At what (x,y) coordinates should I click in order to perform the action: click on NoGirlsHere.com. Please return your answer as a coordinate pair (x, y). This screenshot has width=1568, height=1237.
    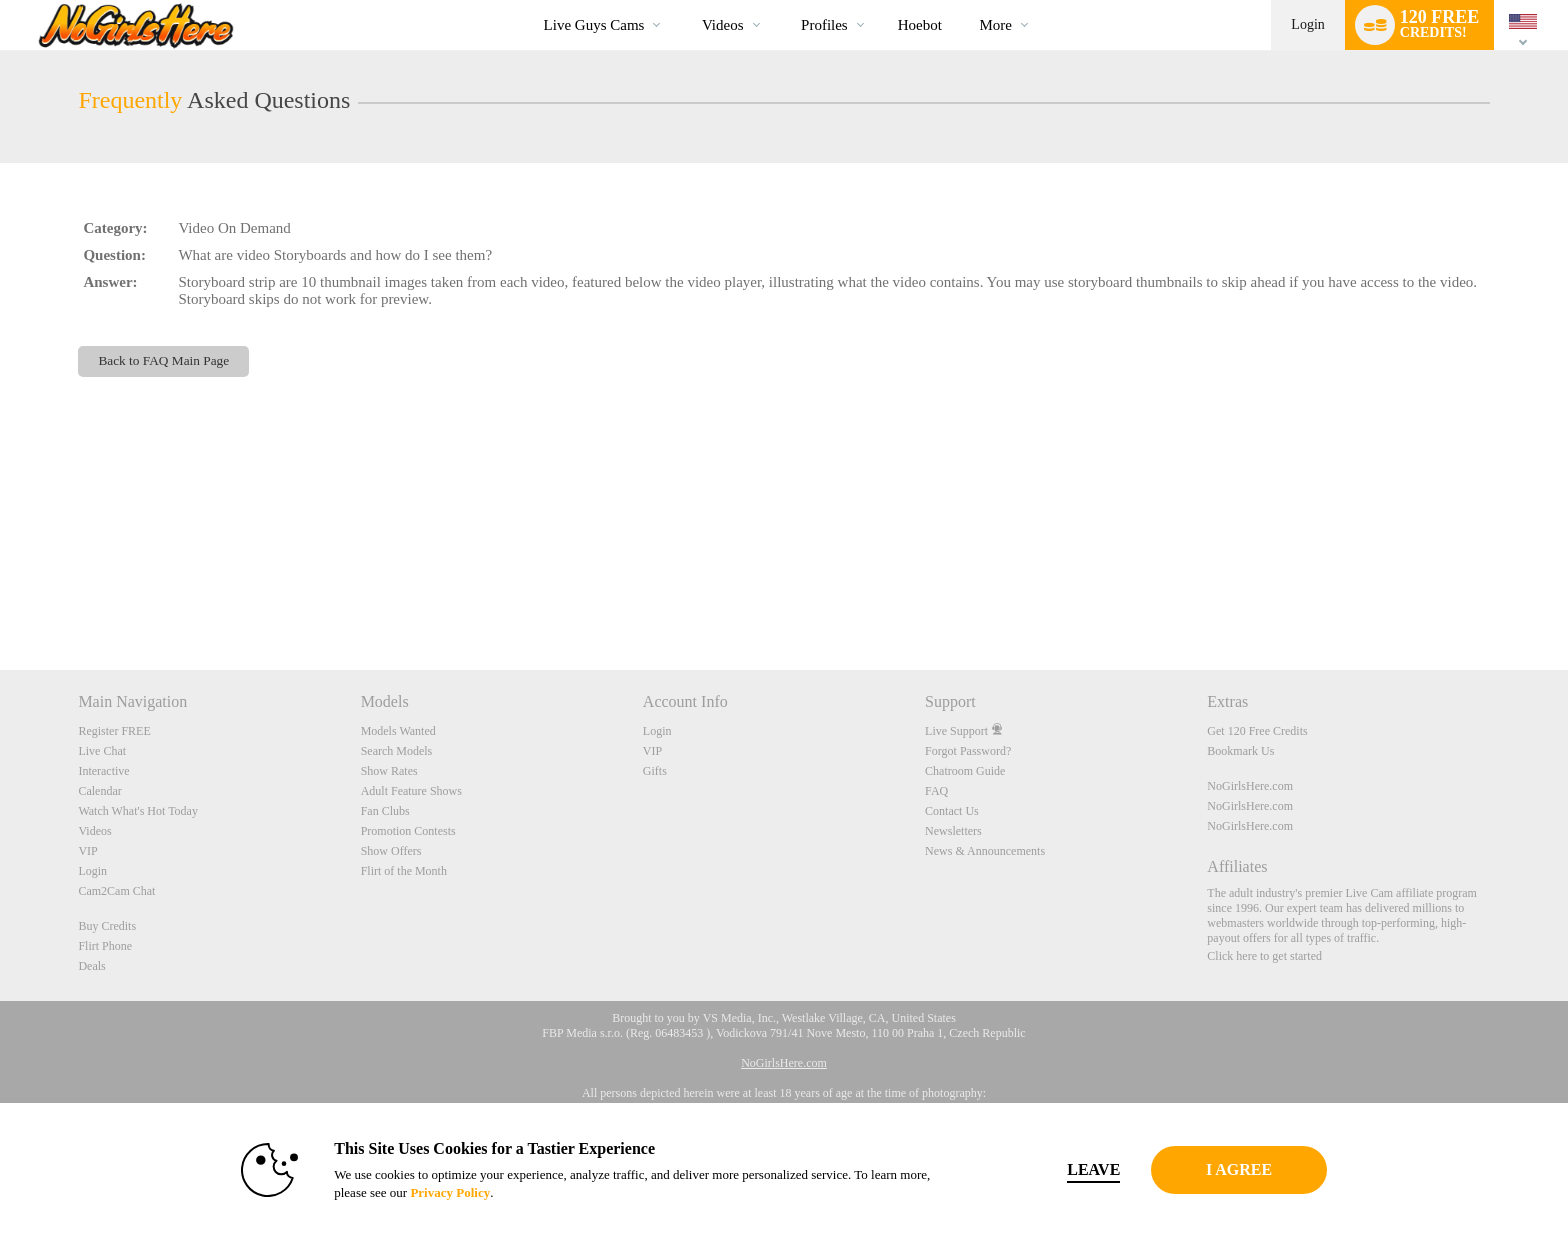
    Looking at the image, I should click on (1250, 786).